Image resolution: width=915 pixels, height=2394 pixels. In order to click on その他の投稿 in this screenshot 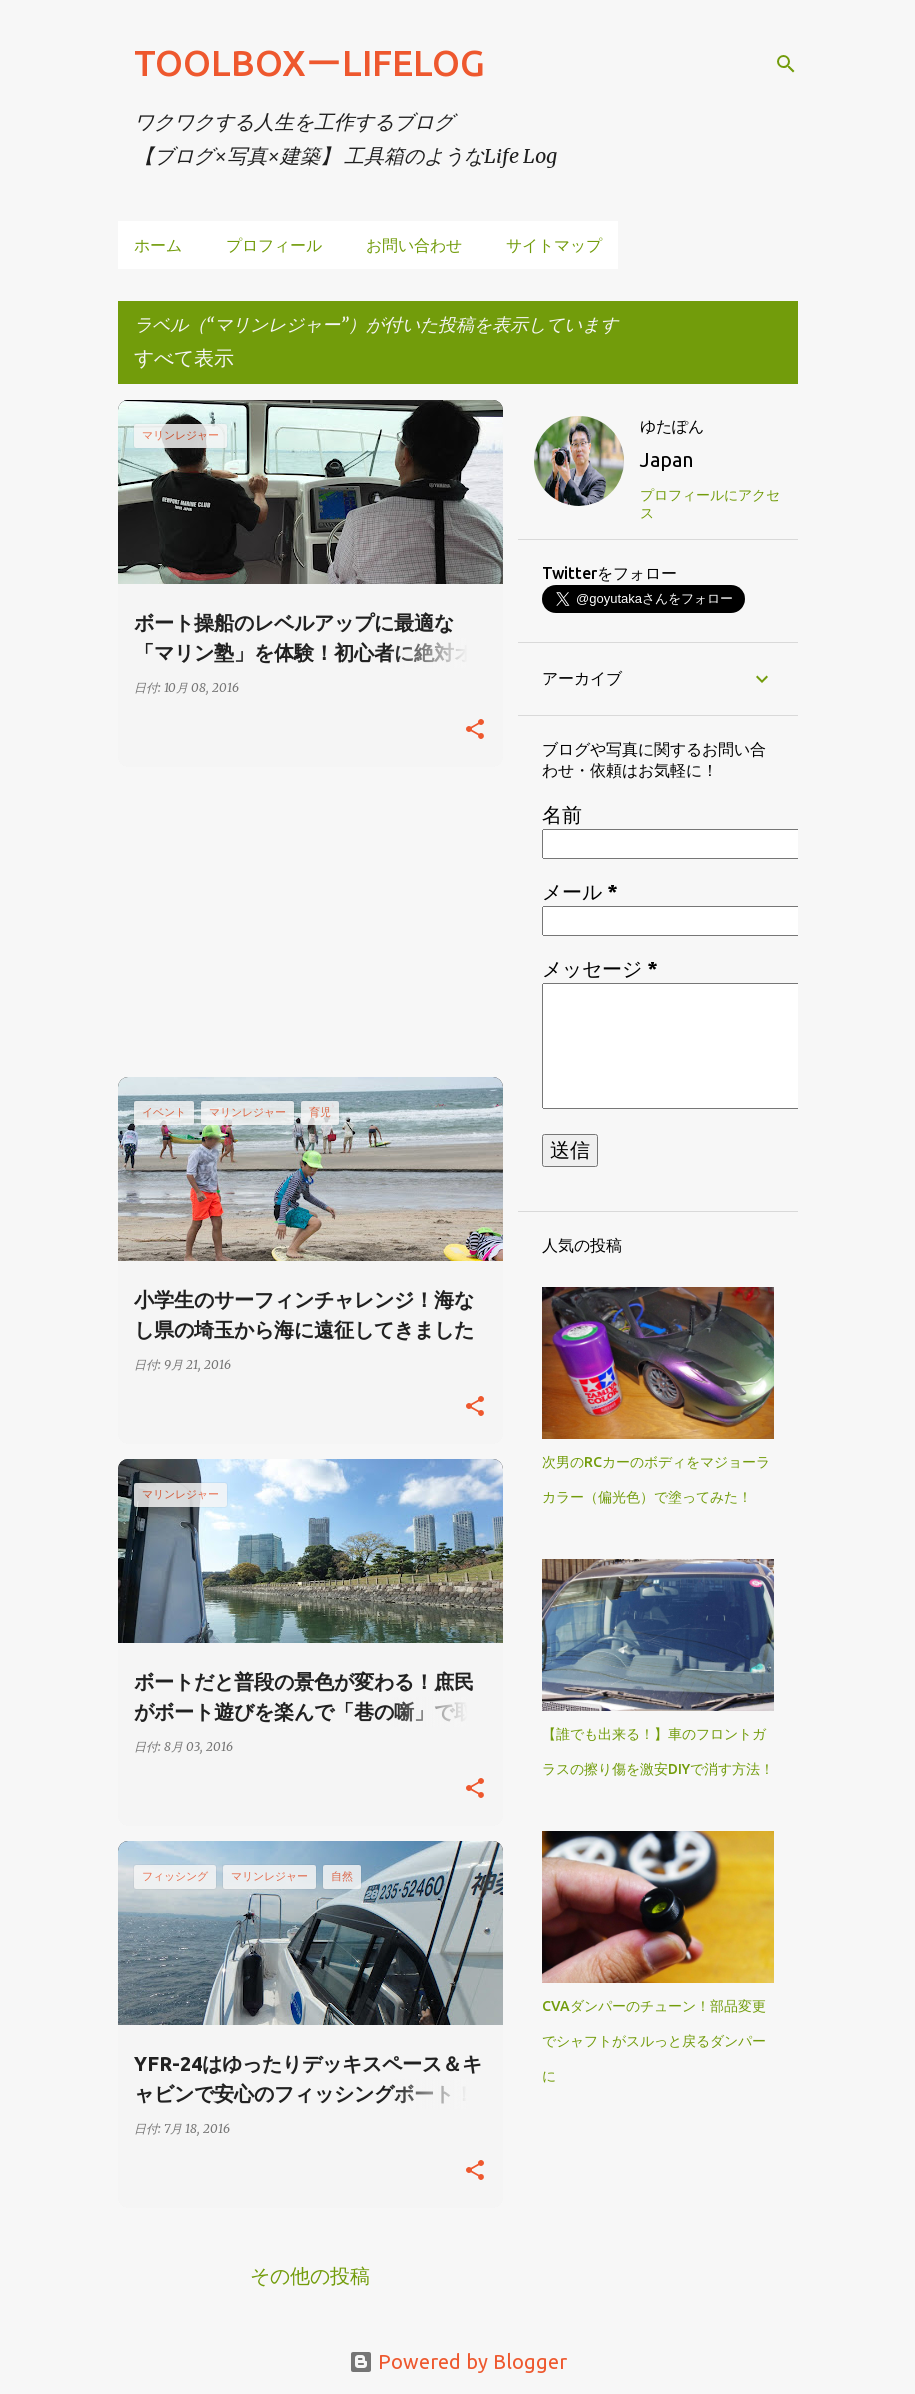, I will do `click(310, 2275)`.